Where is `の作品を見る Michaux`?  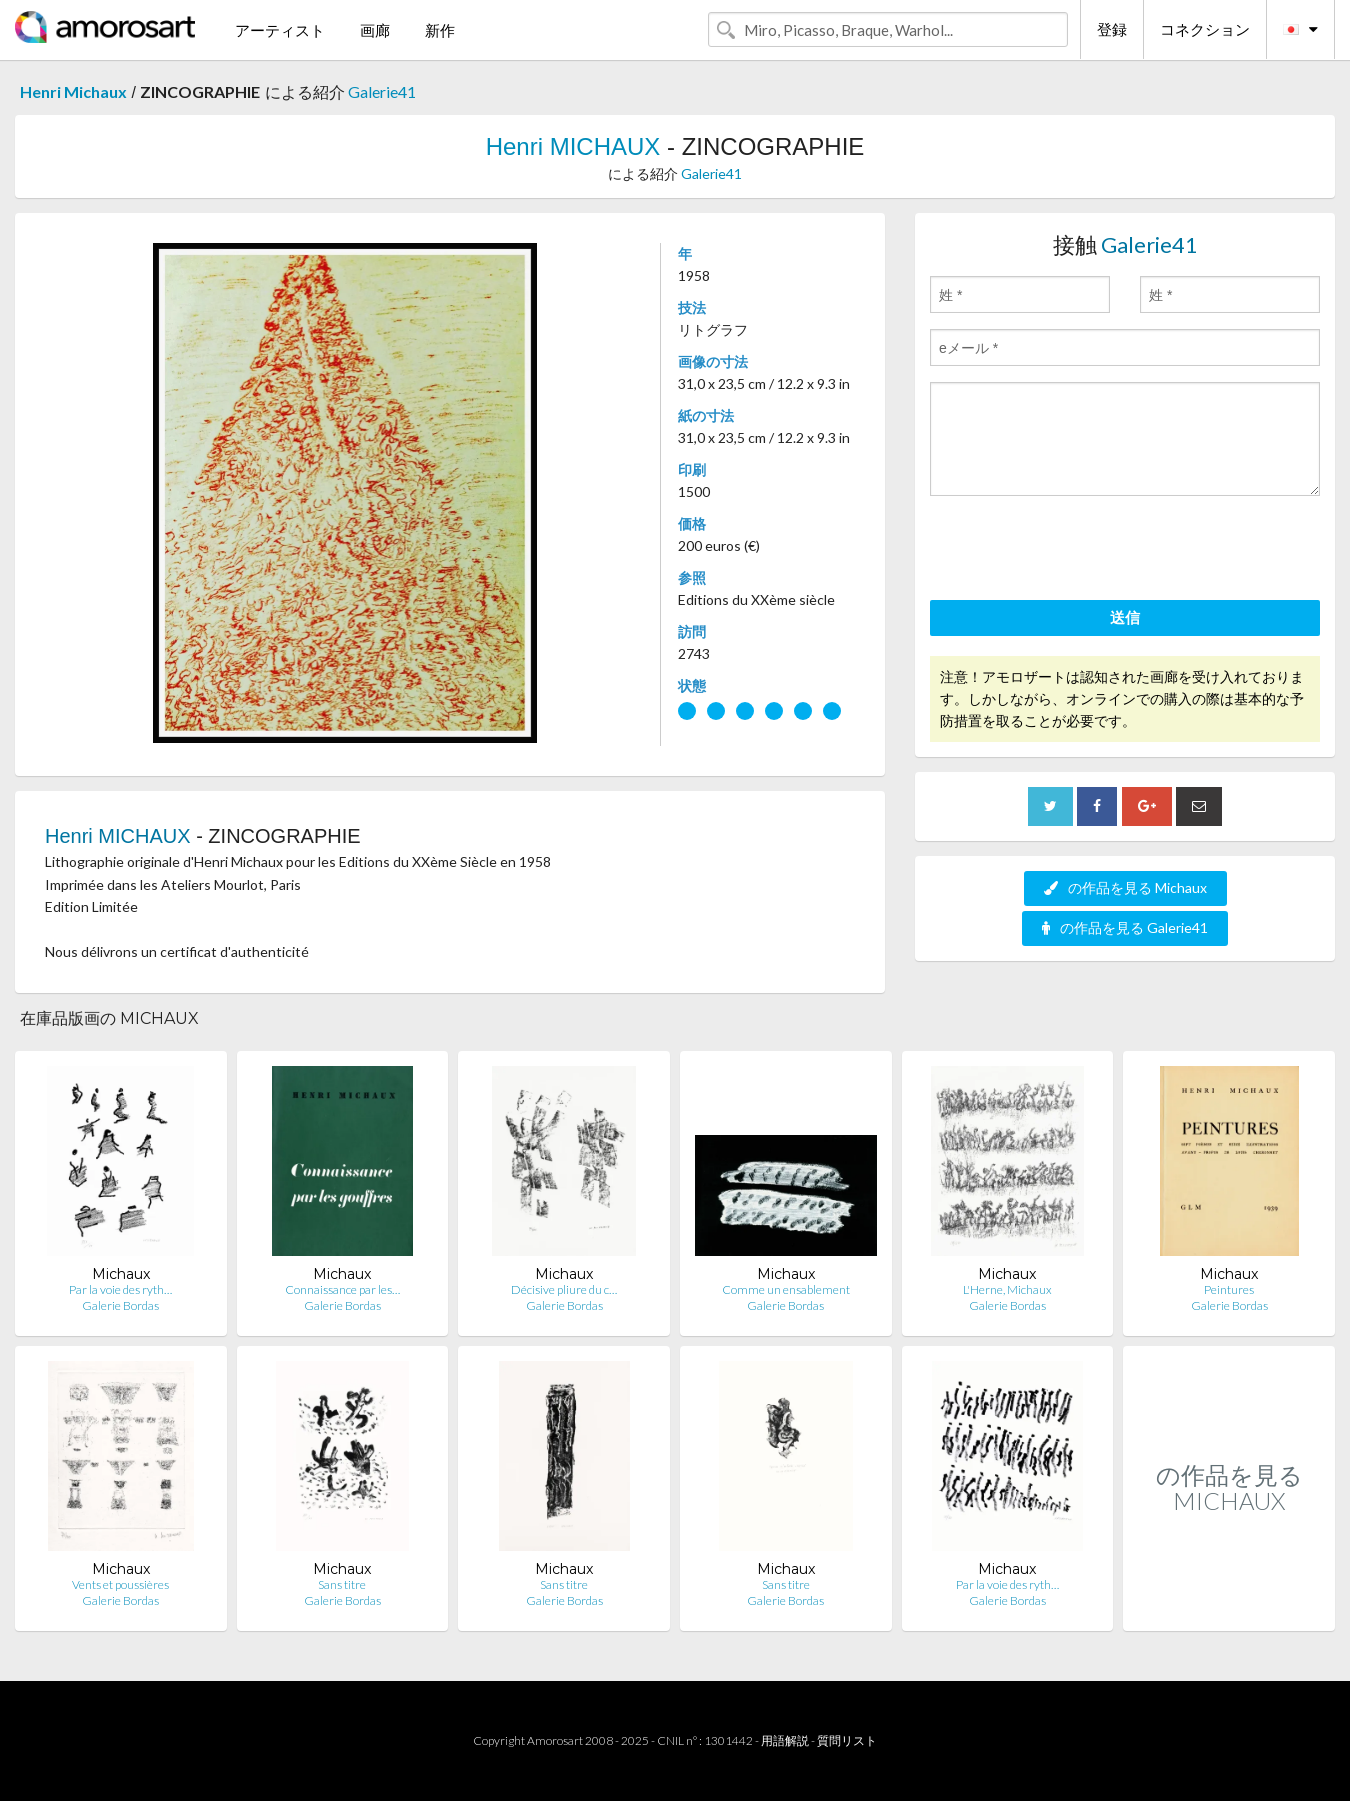
の作品を見る Michaux is located at coordinates (1125, 887).